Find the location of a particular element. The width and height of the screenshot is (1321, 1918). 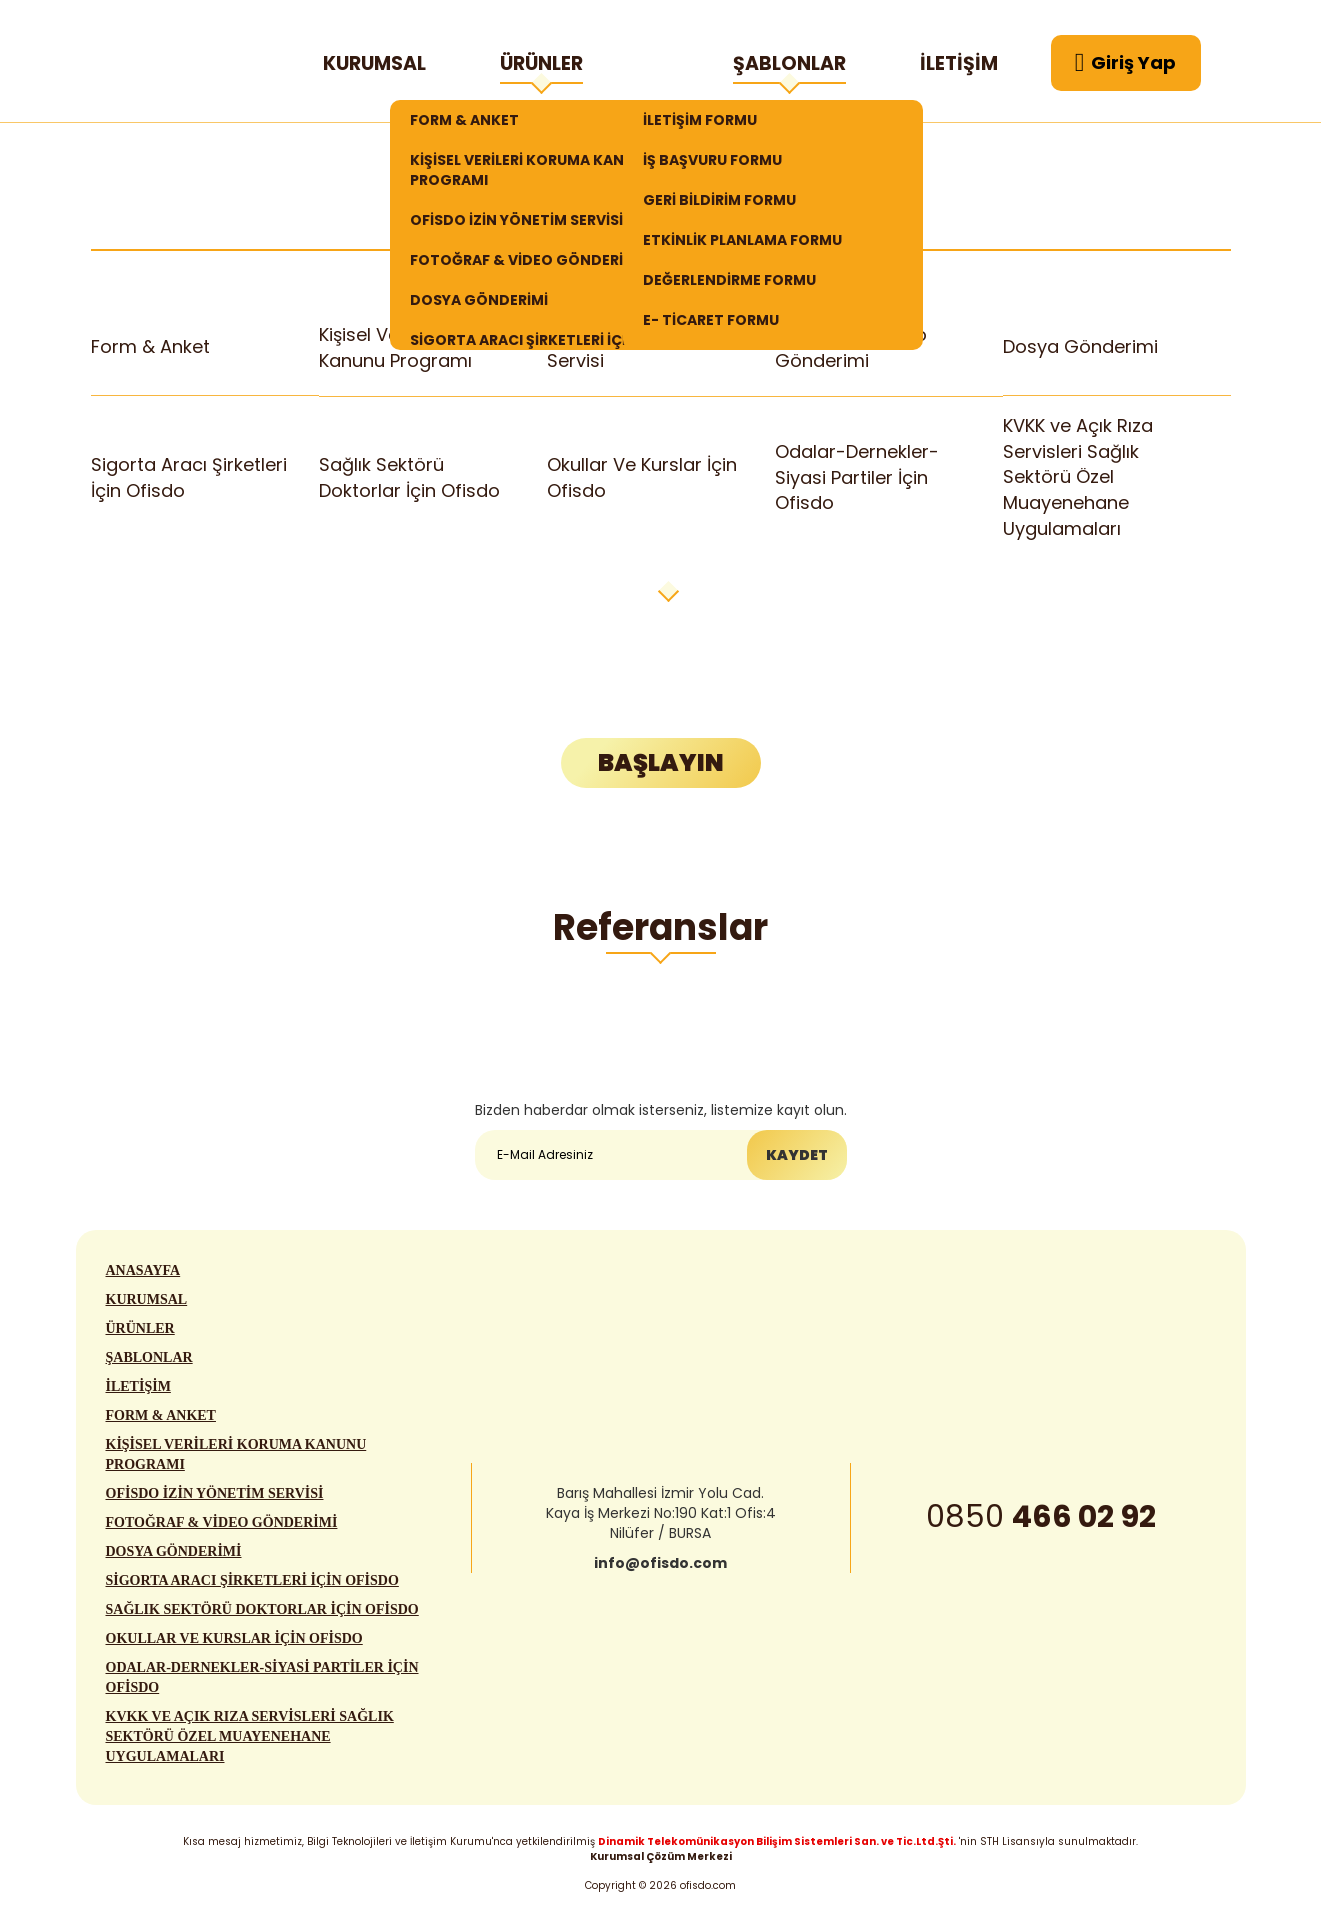

FOTOĞRAF & VİDEO GÖNDERİMİ is located at coordinates (525, 260).